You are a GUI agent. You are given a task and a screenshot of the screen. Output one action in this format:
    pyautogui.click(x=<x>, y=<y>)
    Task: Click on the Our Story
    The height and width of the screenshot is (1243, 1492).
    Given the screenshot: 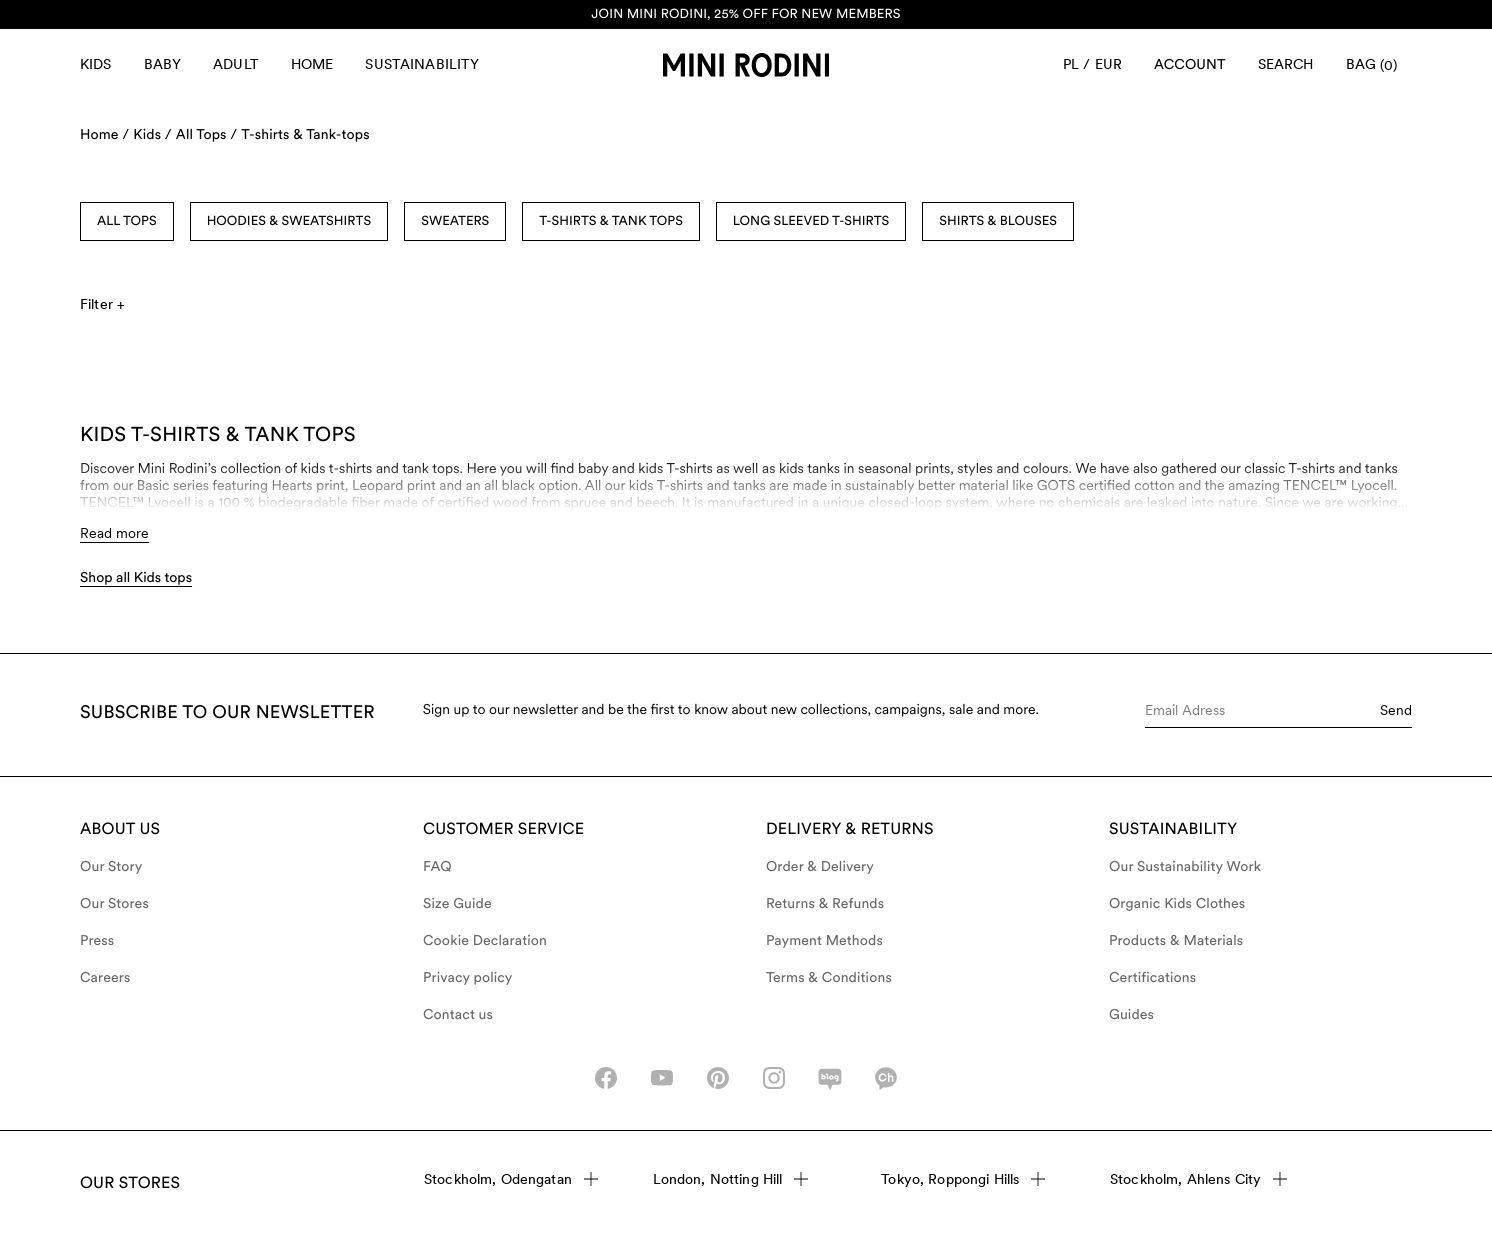 What is the action you would take?
    pyautogui.click(x=111, y=867)
    